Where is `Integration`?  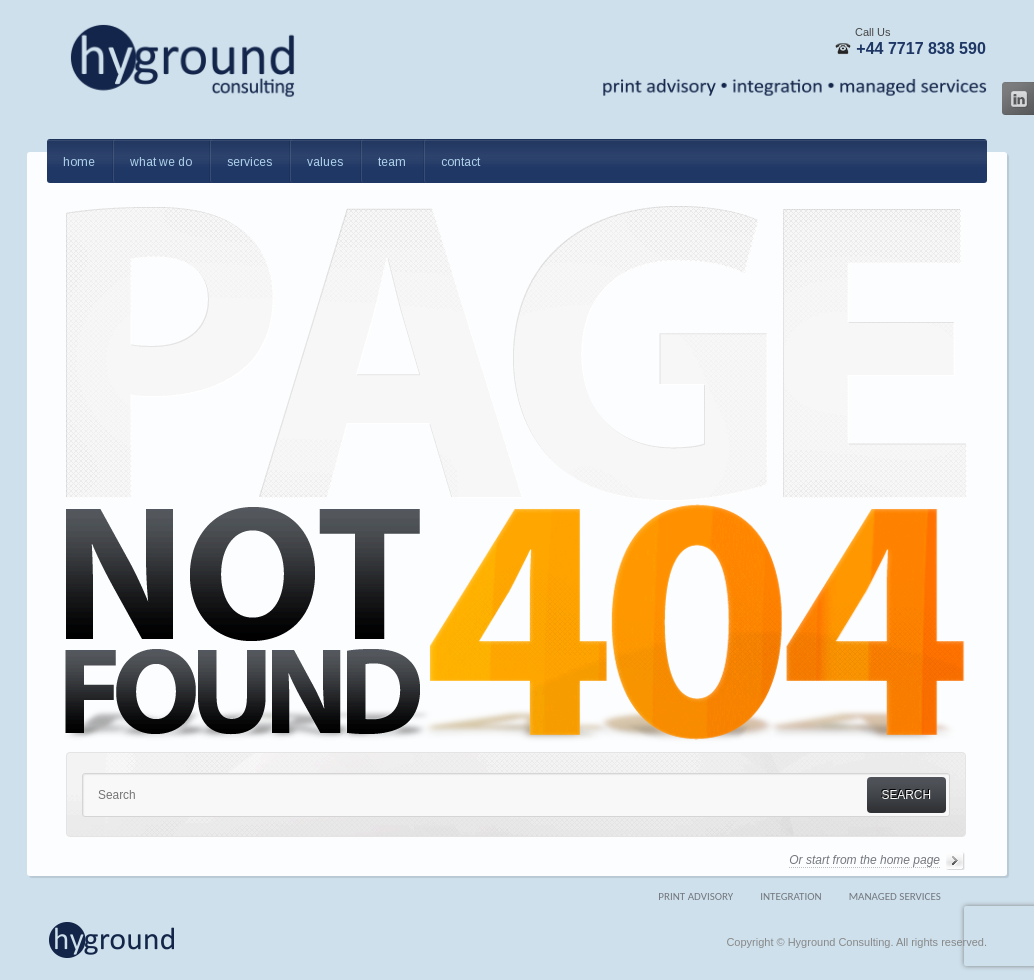
Integration is located at coordinates (790, 896).